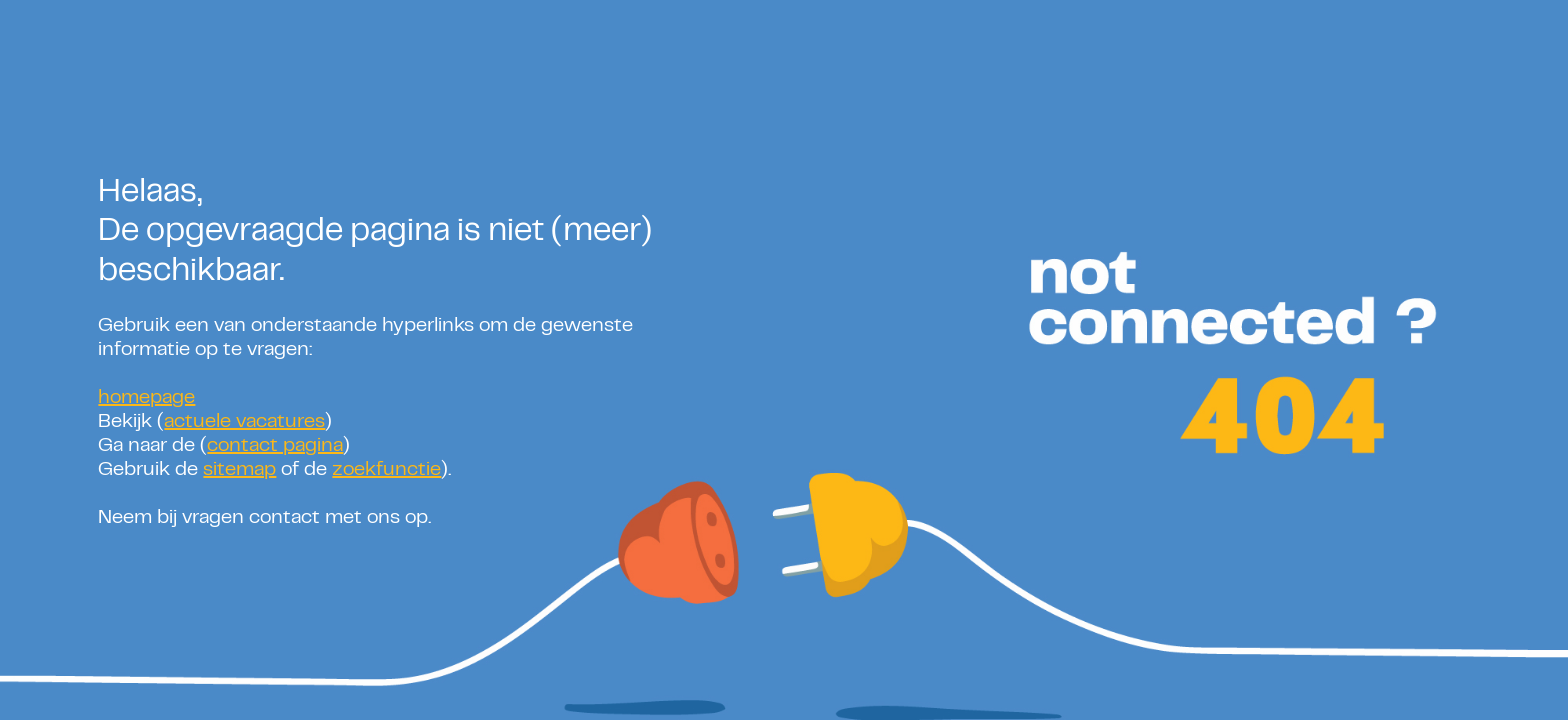  Describe the element at coordinates (386, 470) in the screenshot. I see `zoekfunctie` at that location.